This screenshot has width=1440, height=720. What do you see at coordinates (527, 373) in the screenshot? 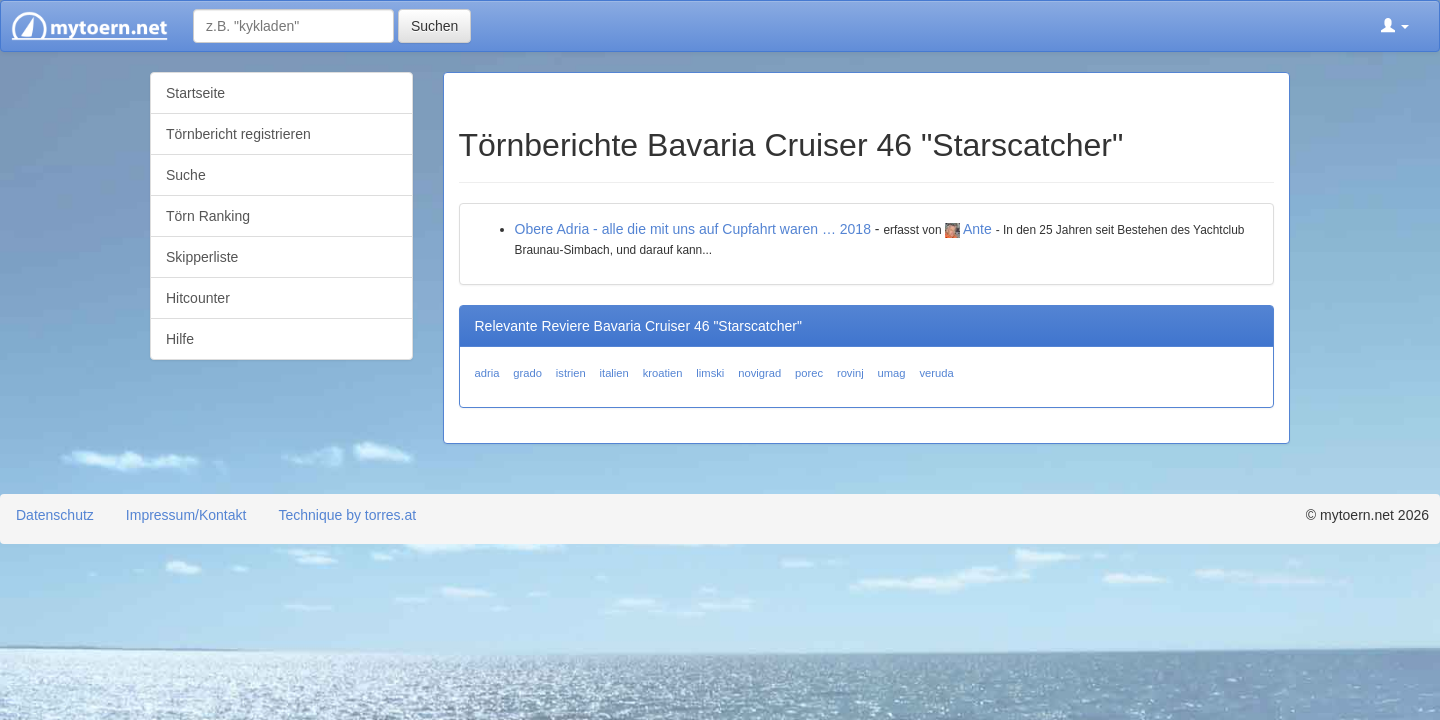
I see `grado` at bounding box center [527, 373].